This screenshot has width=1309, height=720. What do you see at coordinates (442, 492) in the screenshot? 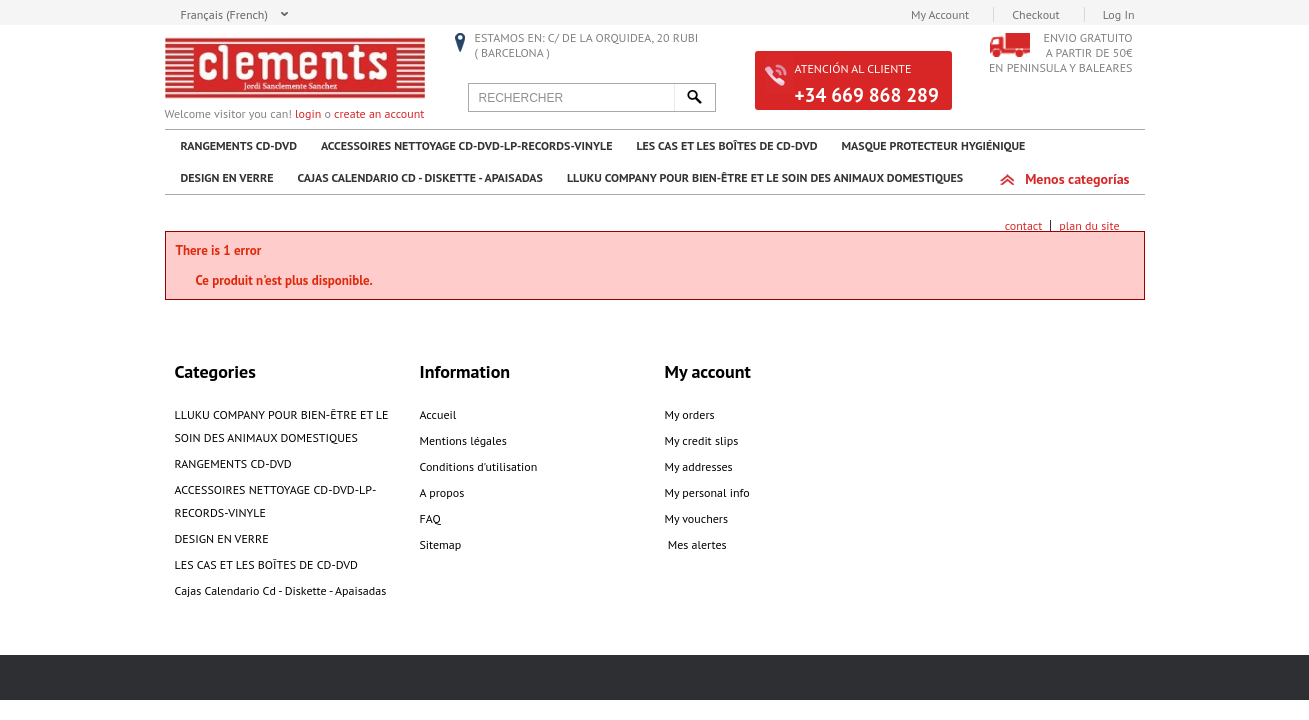
I see `A propos` at bounding box center [442, 492].